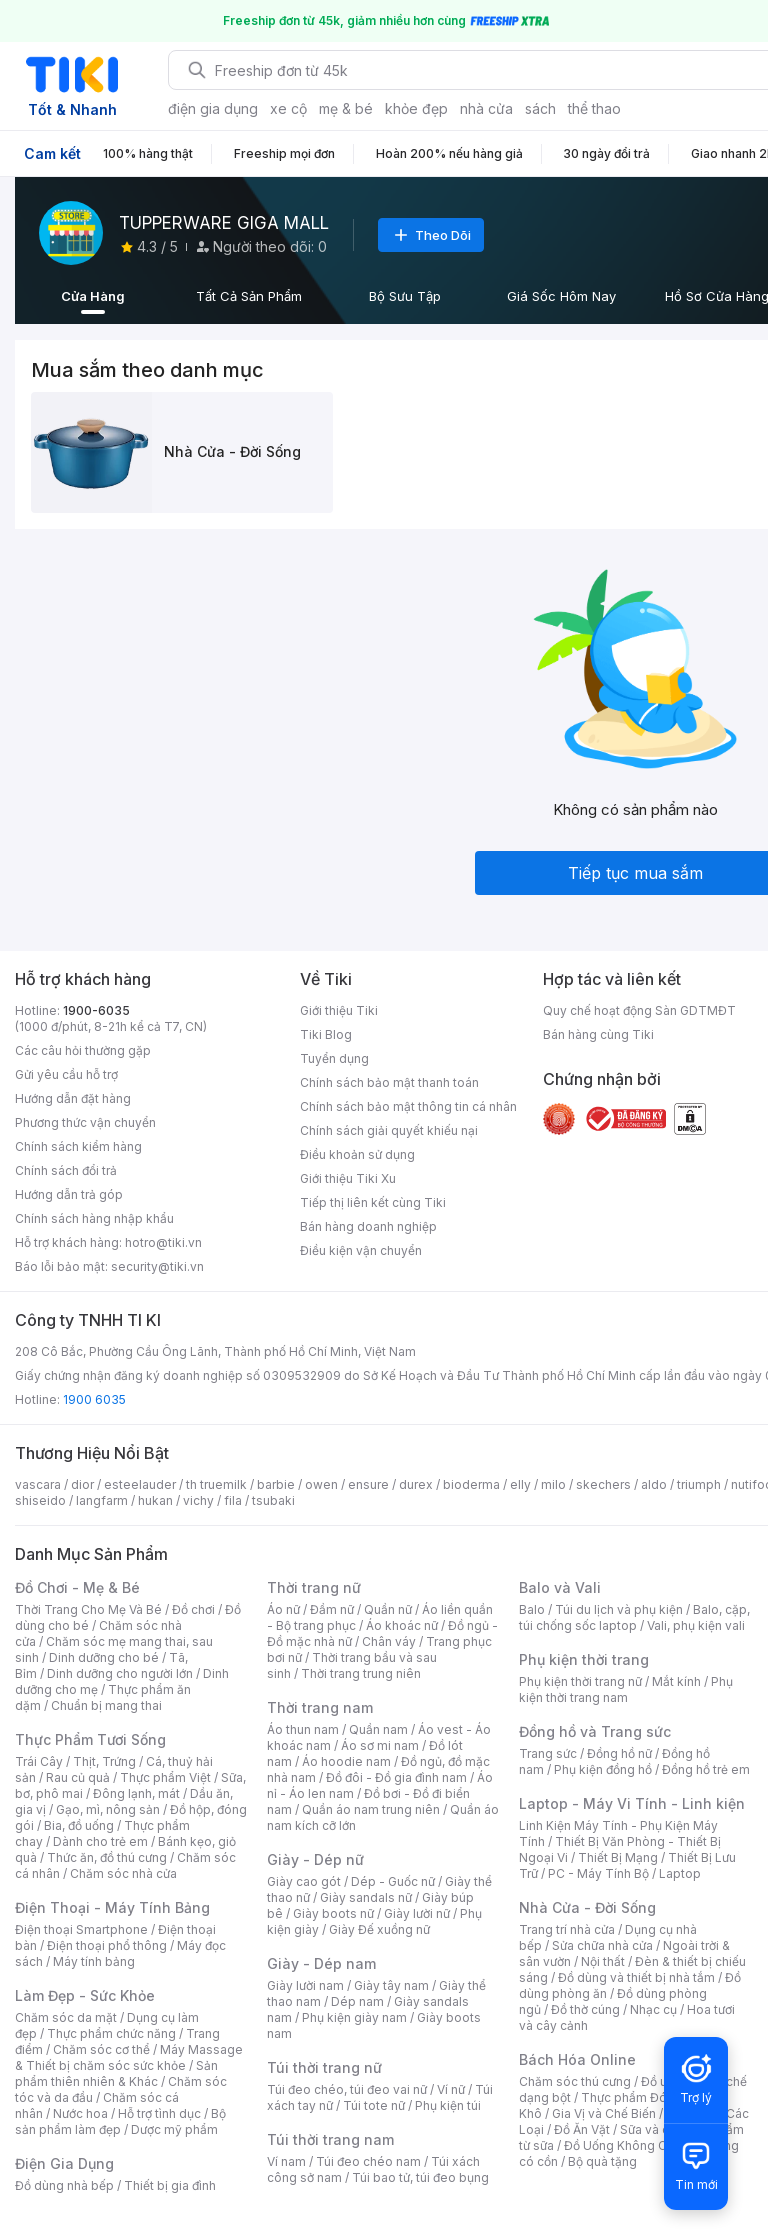 This screenshot has width=768, height=2234. I want to click on khỏe đẹp, so click(416, 108).